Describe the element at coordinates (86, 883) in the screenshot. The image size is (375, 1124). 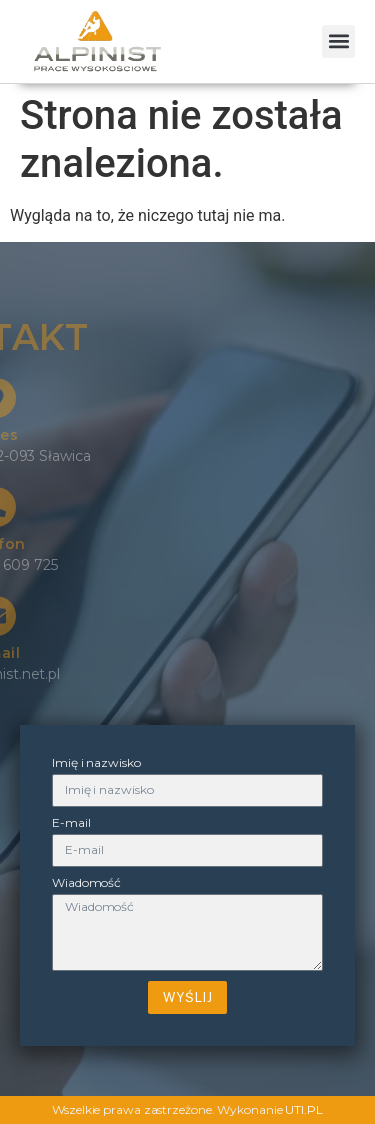
I see `Wiadomość` at that location.